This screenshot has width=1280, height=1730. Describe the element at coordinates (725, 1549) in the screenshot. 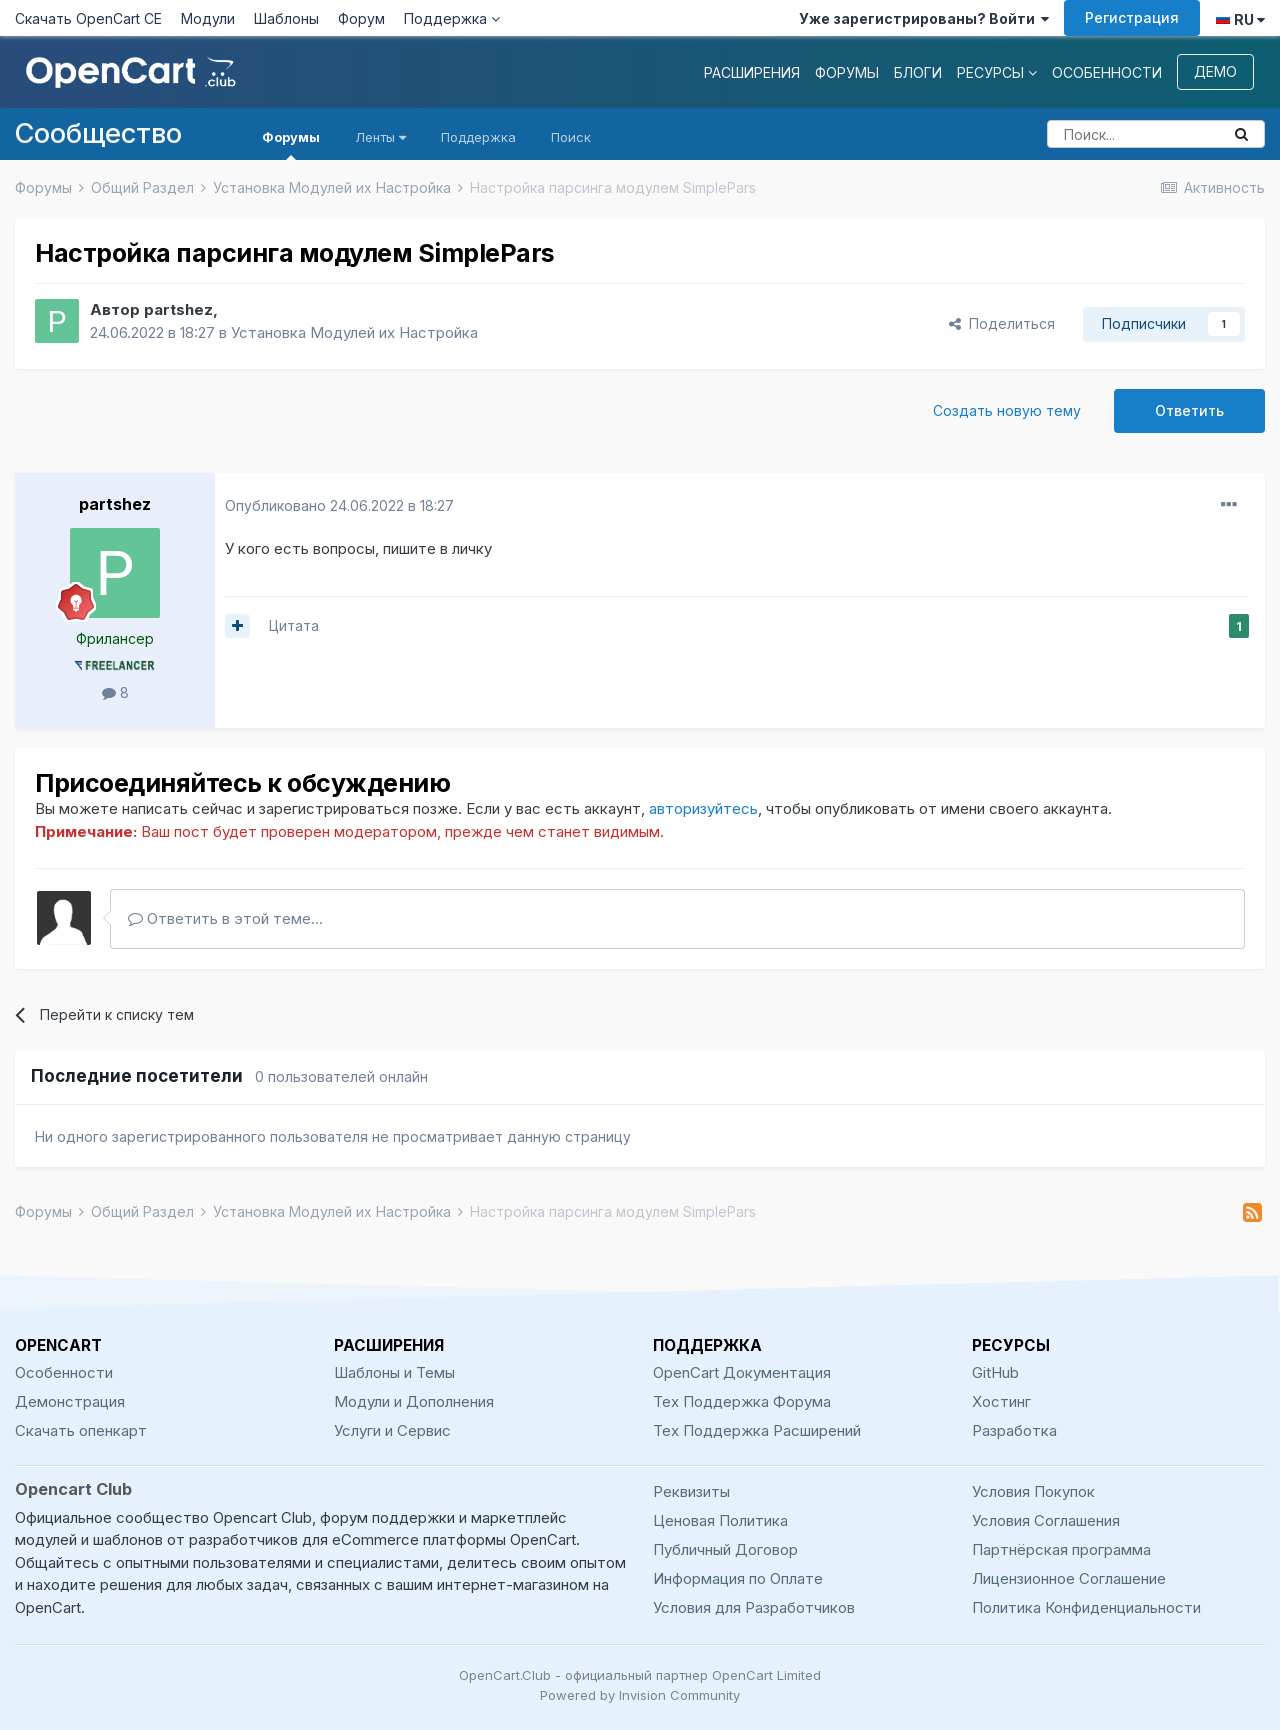

I see `Публичный Договор` at that location.